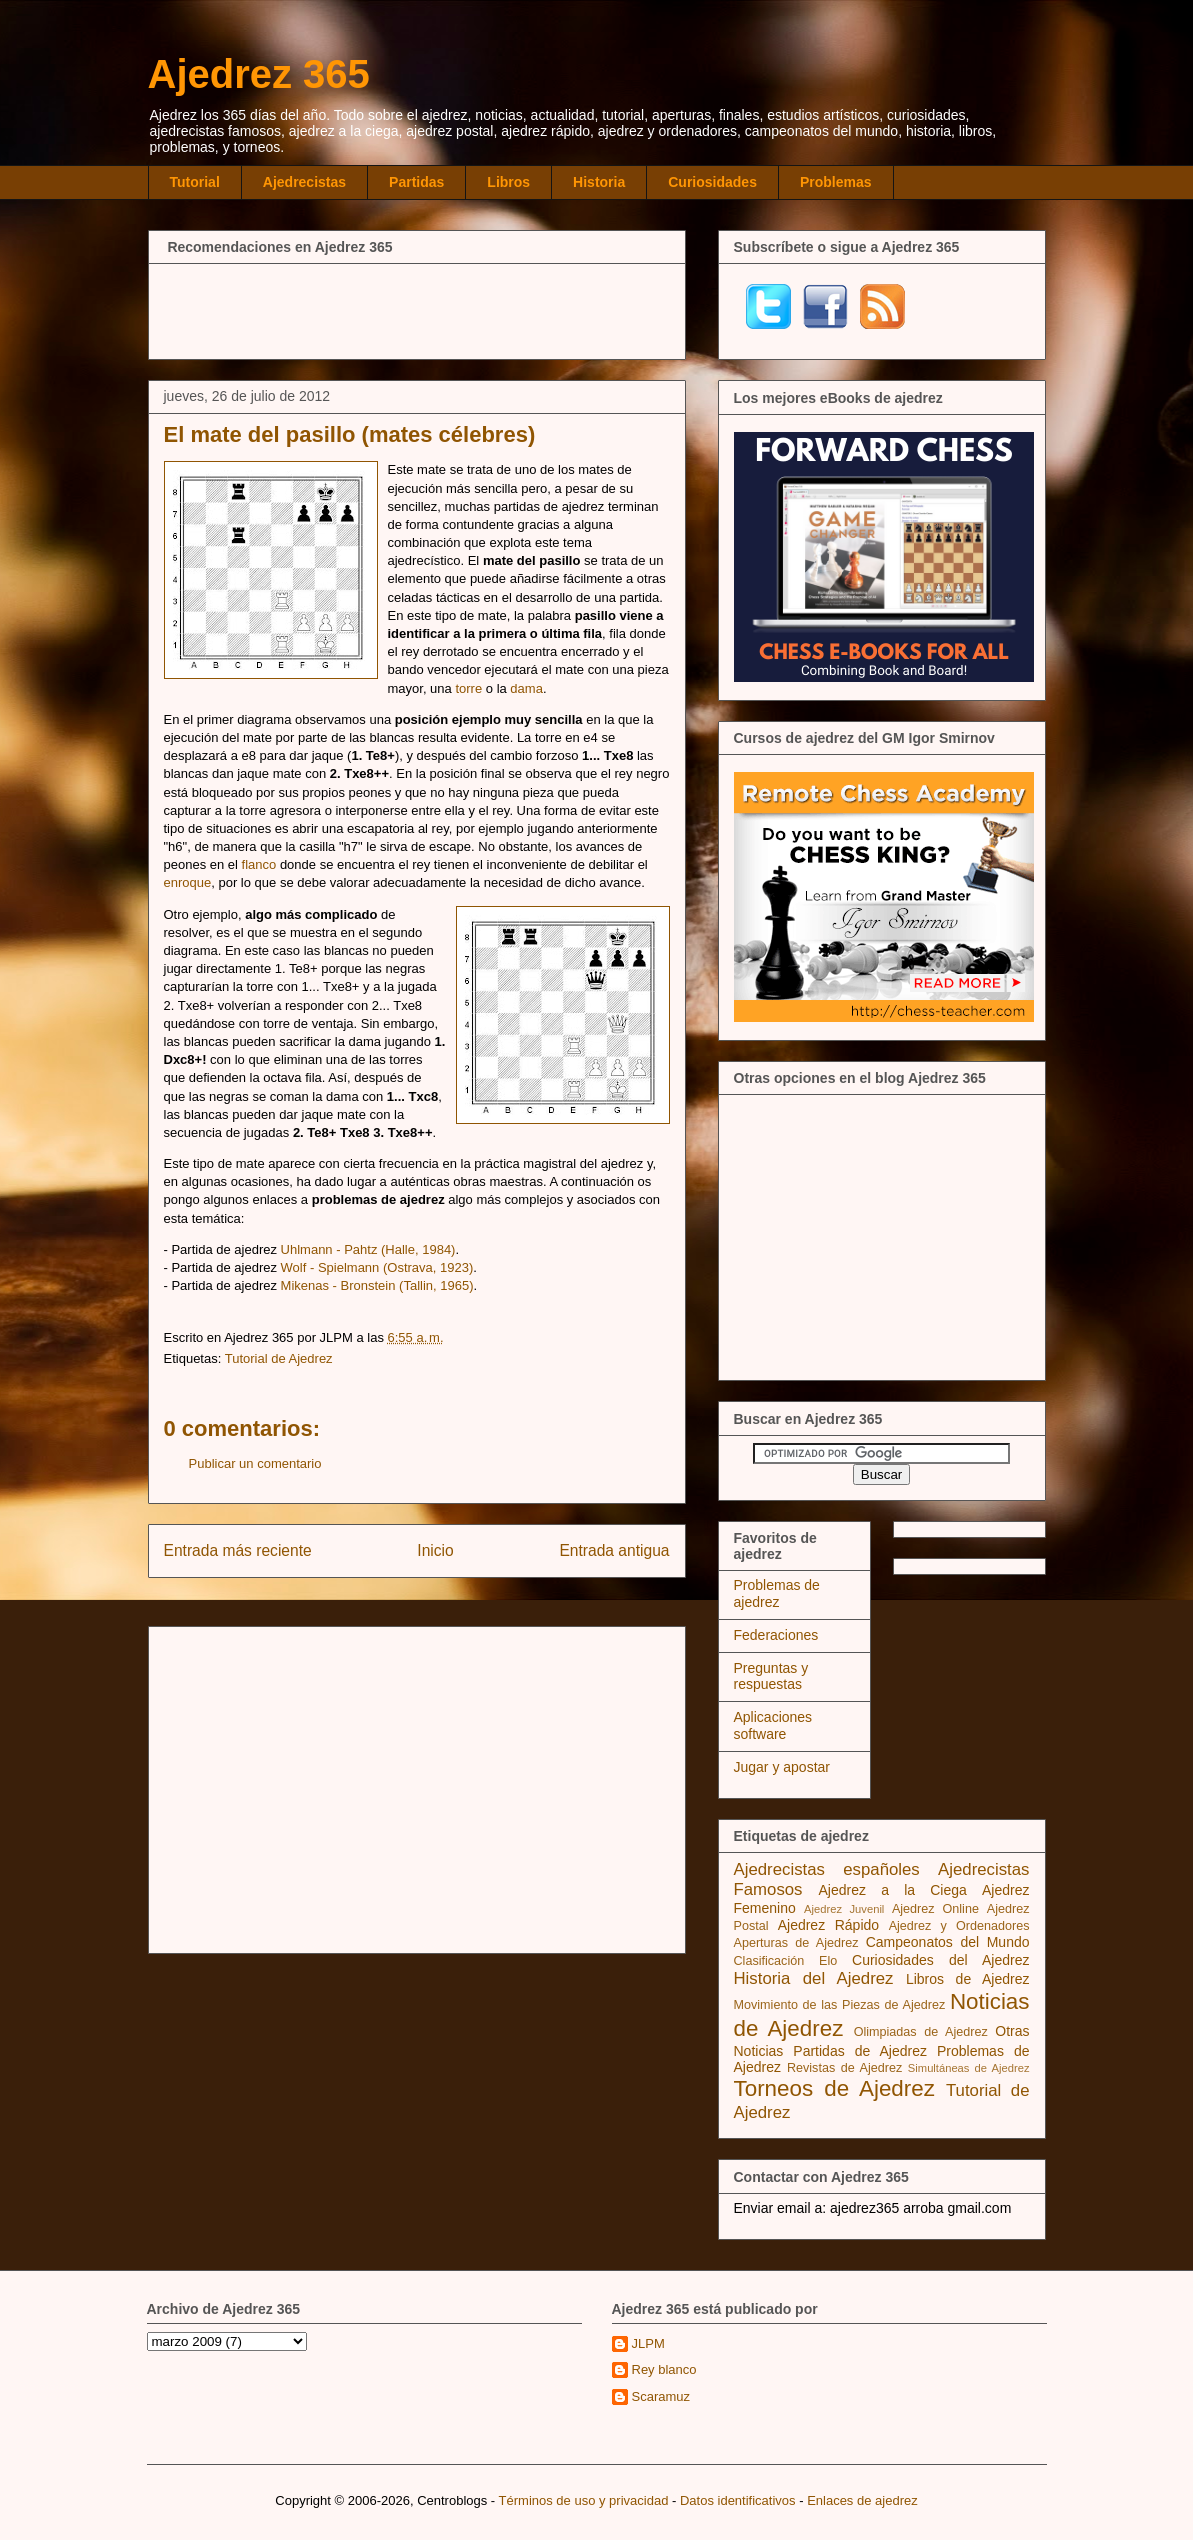 This screenshot has height=2540, width=1193. Describe the element at coordinates (368, 1249) in the screenshot. I see `Uhlmann - Pahtz (Halle, 1984)` at that location.